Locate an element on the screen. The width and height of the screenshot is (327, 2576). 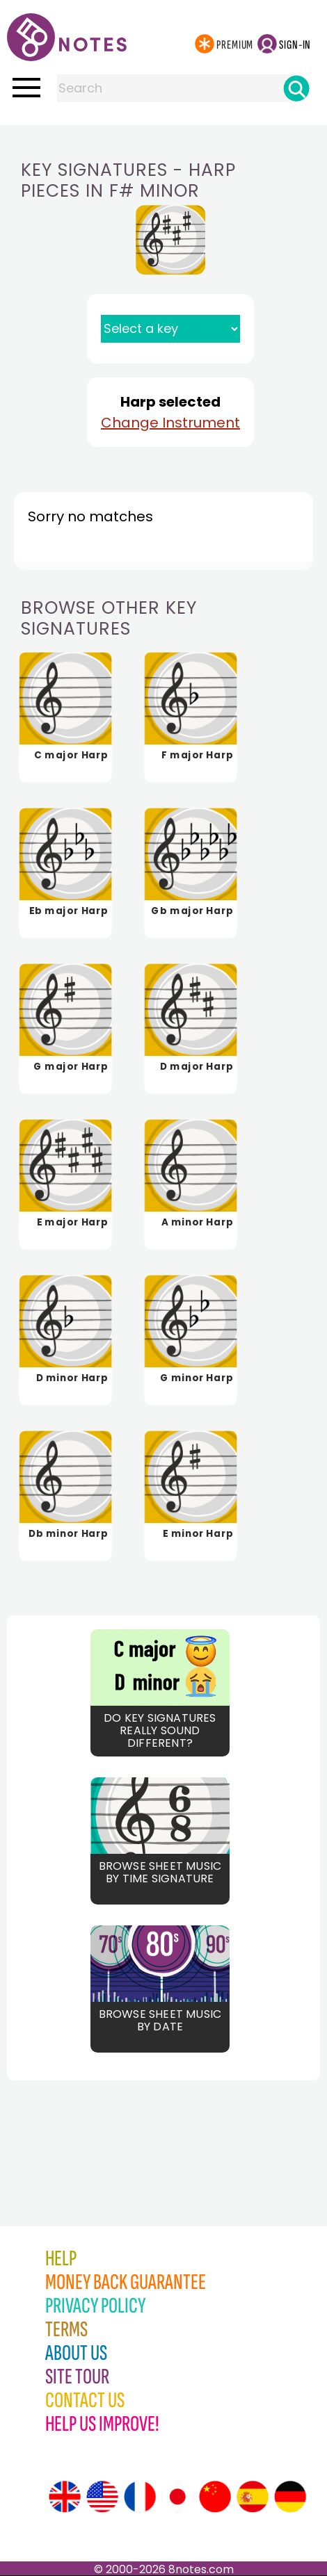
[Site tour (German)] is located at coordinates (290, 2496).